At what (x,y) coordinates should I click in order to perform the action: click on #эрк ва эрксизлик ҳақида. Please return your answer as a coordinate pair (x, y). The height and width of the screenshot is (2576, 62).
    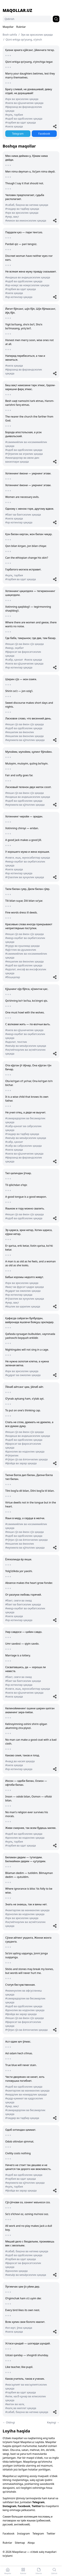
    Looking at the image, I should click on (21, 99).